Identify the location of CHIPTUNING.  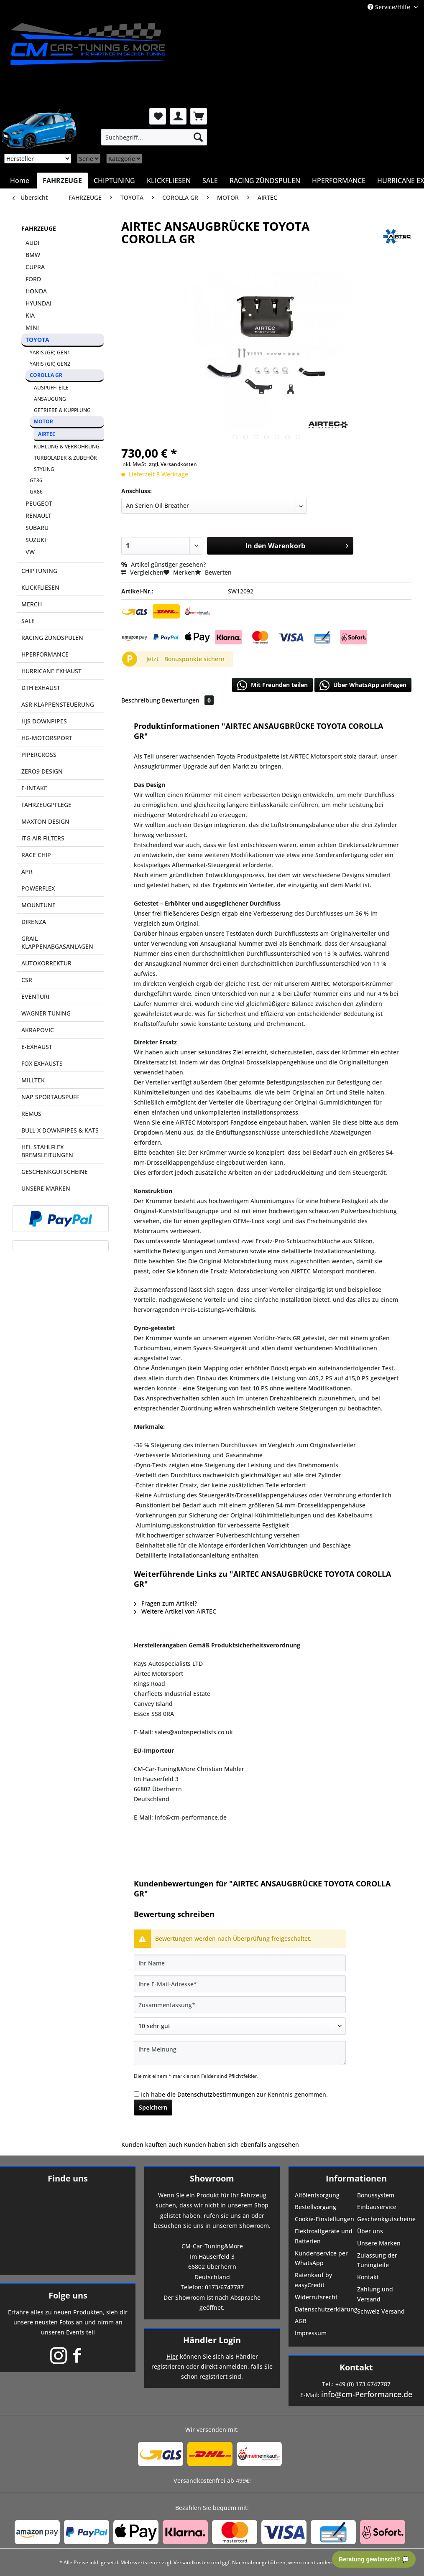
(39, 571).